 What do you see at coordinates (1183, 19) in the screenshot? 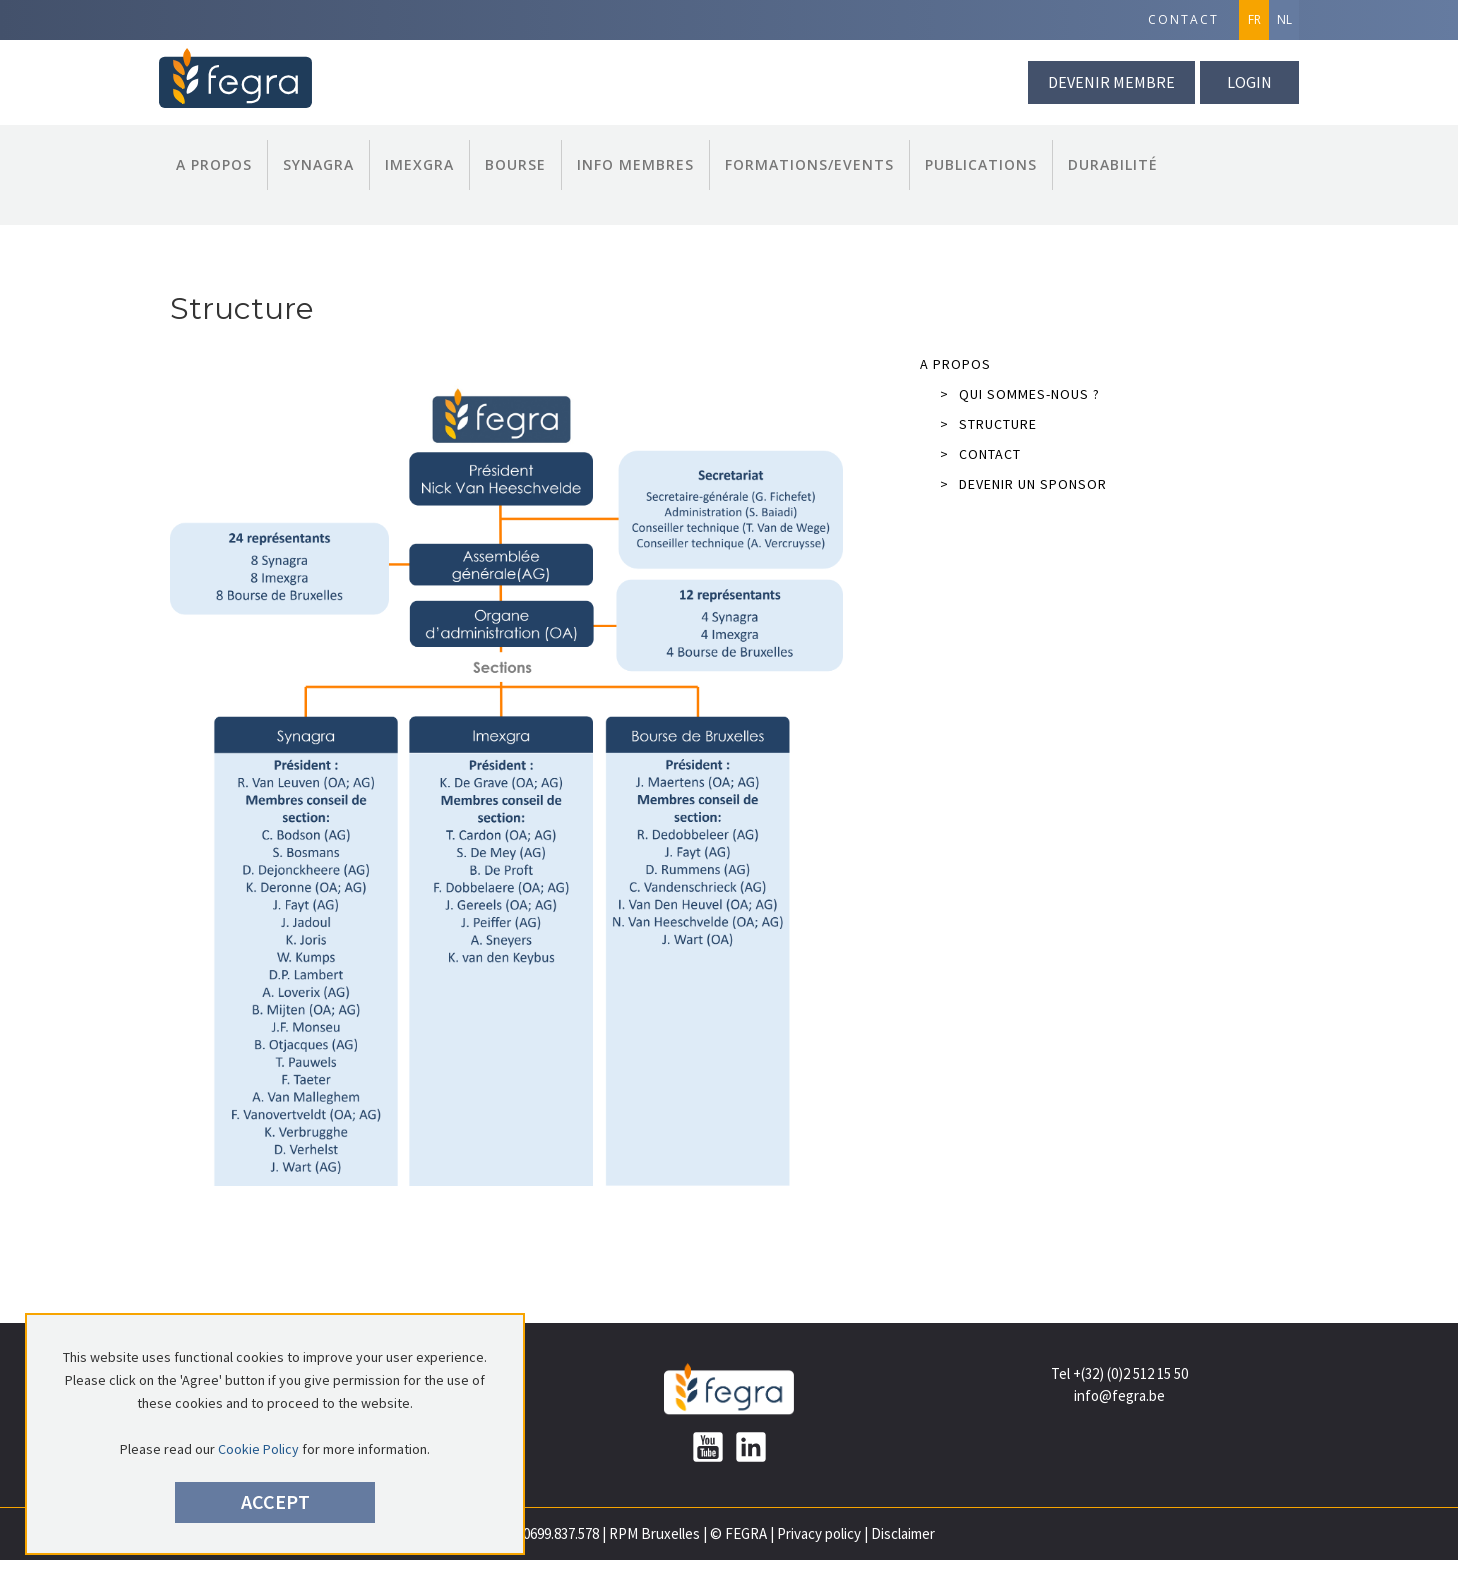
I see `Contact` at bounding box center [1183, 19].